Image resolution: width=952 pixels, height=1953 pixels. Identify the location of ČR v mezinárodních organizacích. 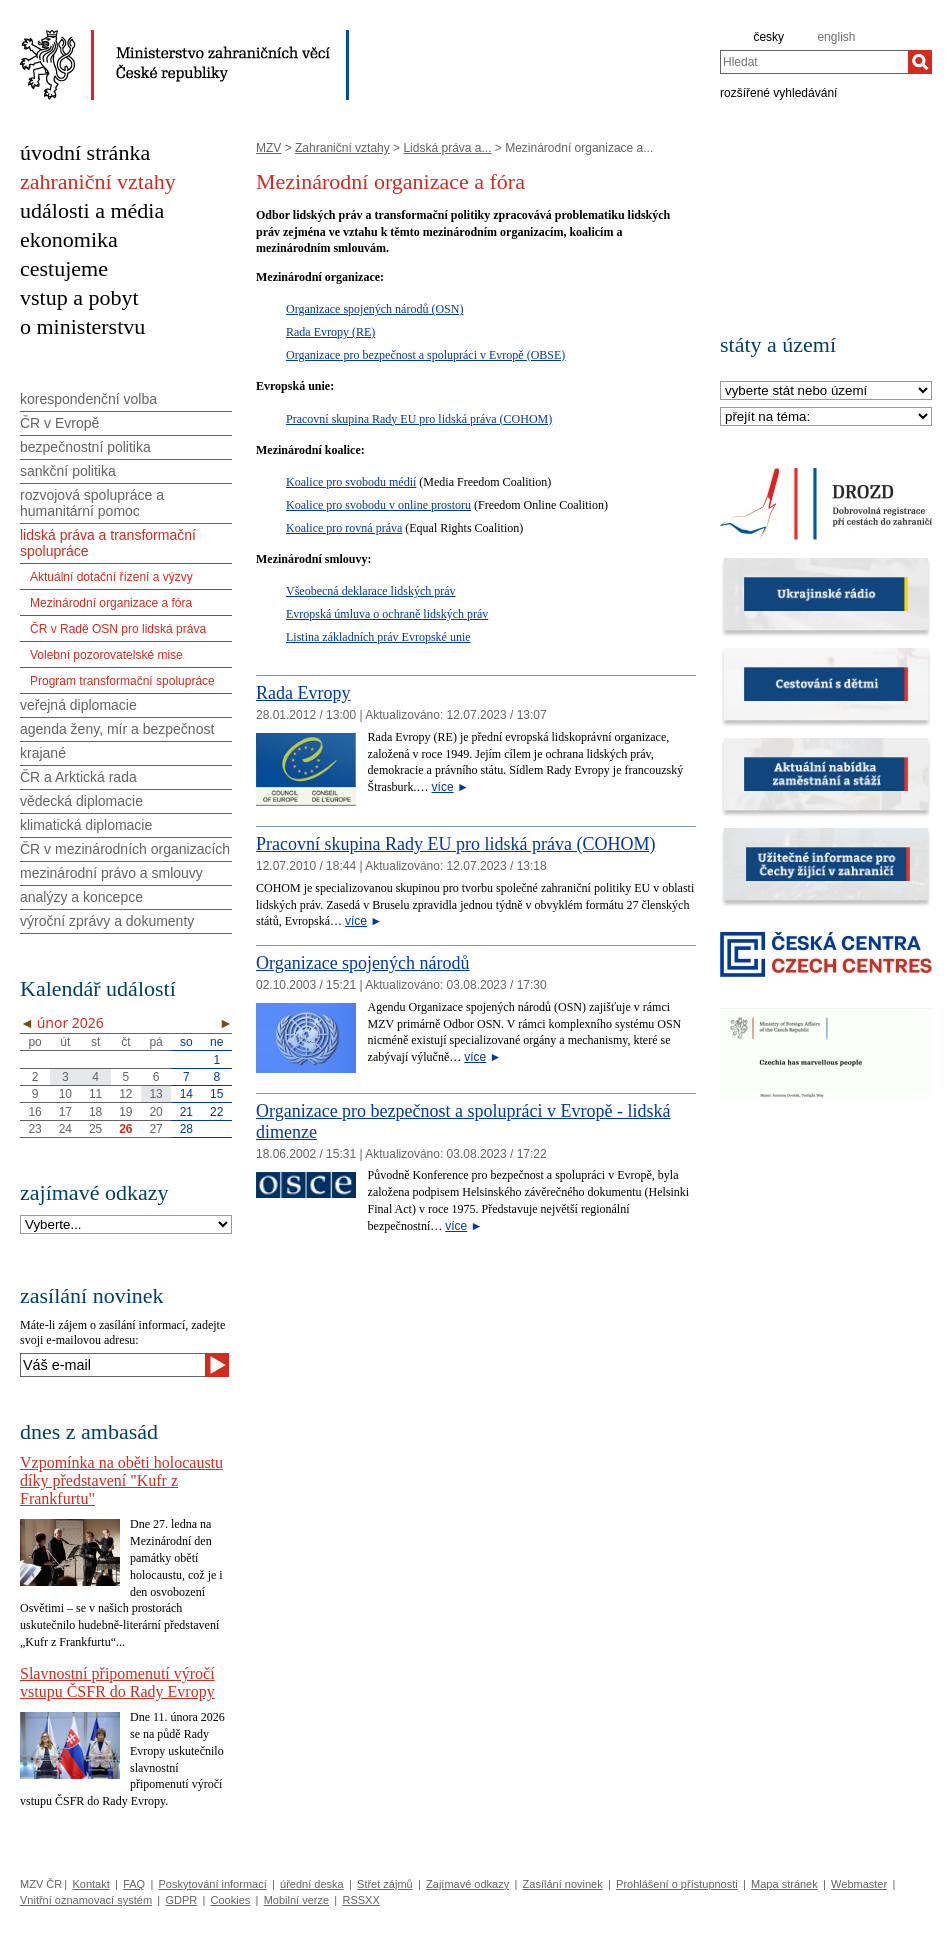
(125, 849).